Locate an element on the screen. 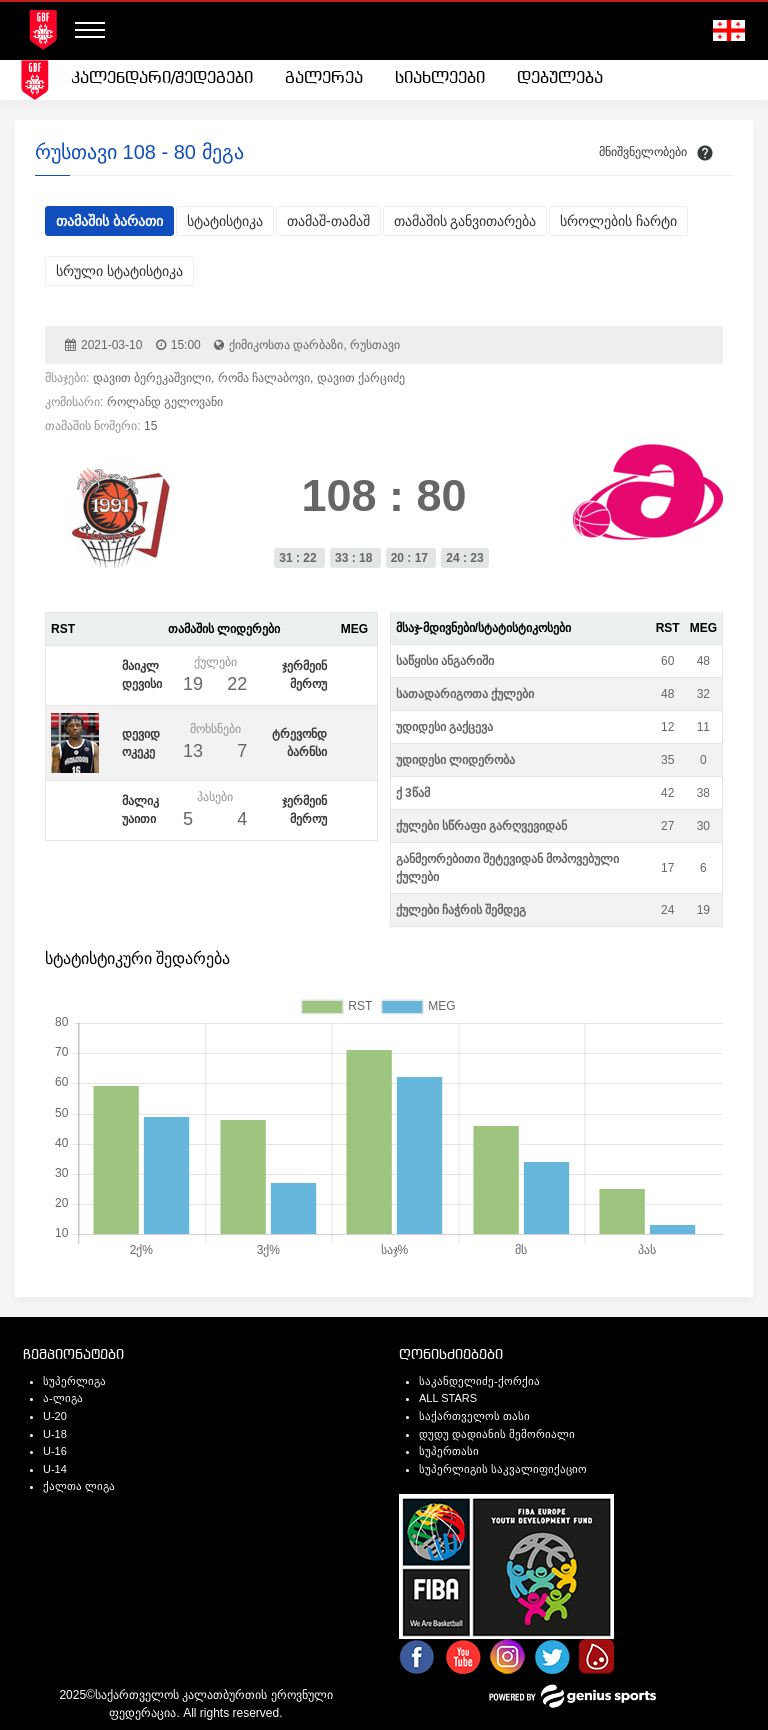 This screenshot has height=1730, width=768. U-16 is located at coordinates (55, 1451).